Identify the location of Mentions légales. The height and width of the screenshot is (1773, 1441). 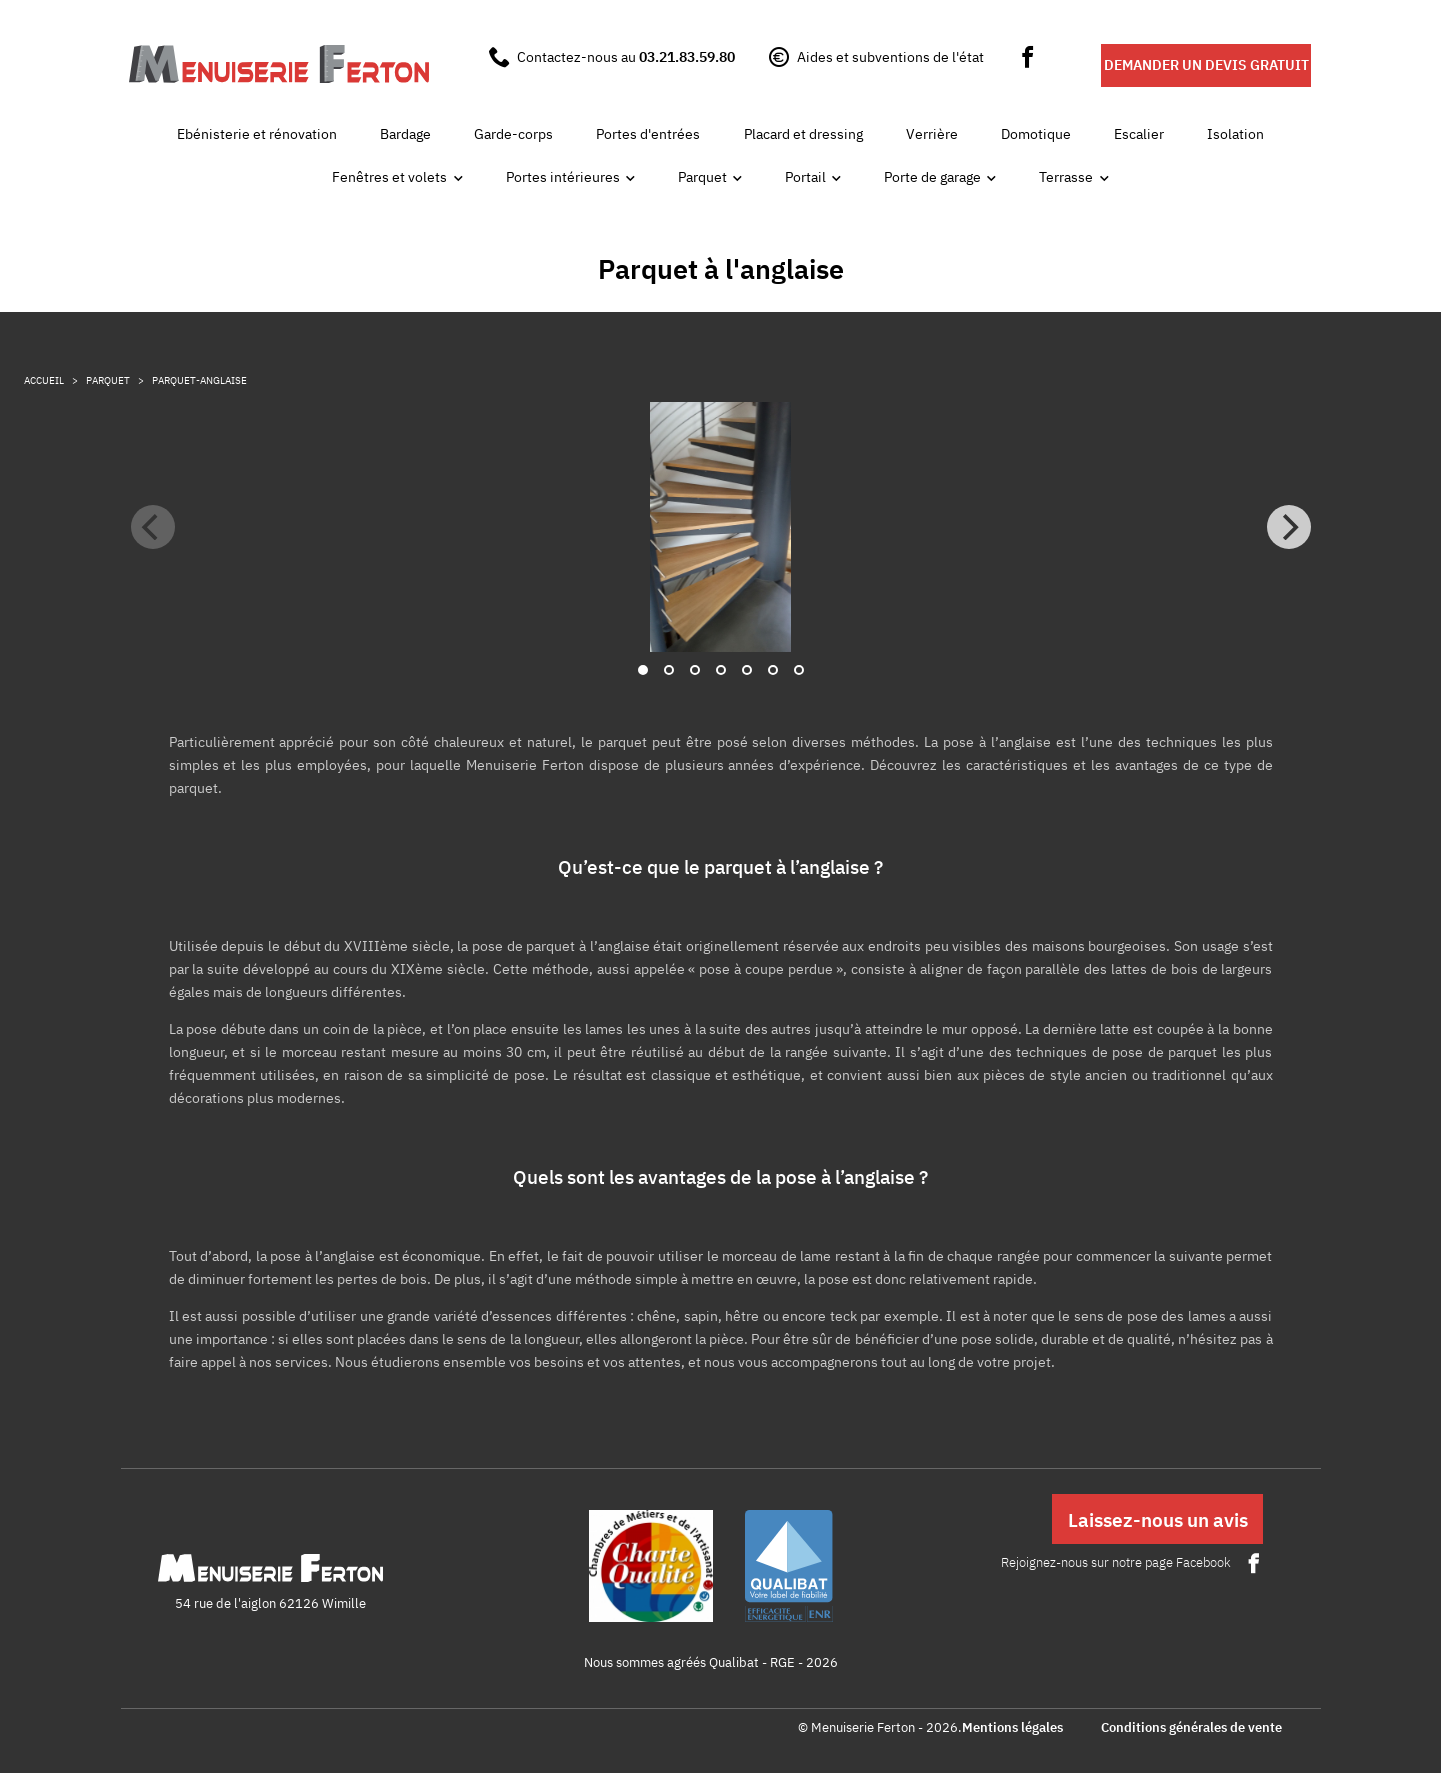
(1012, 1729).